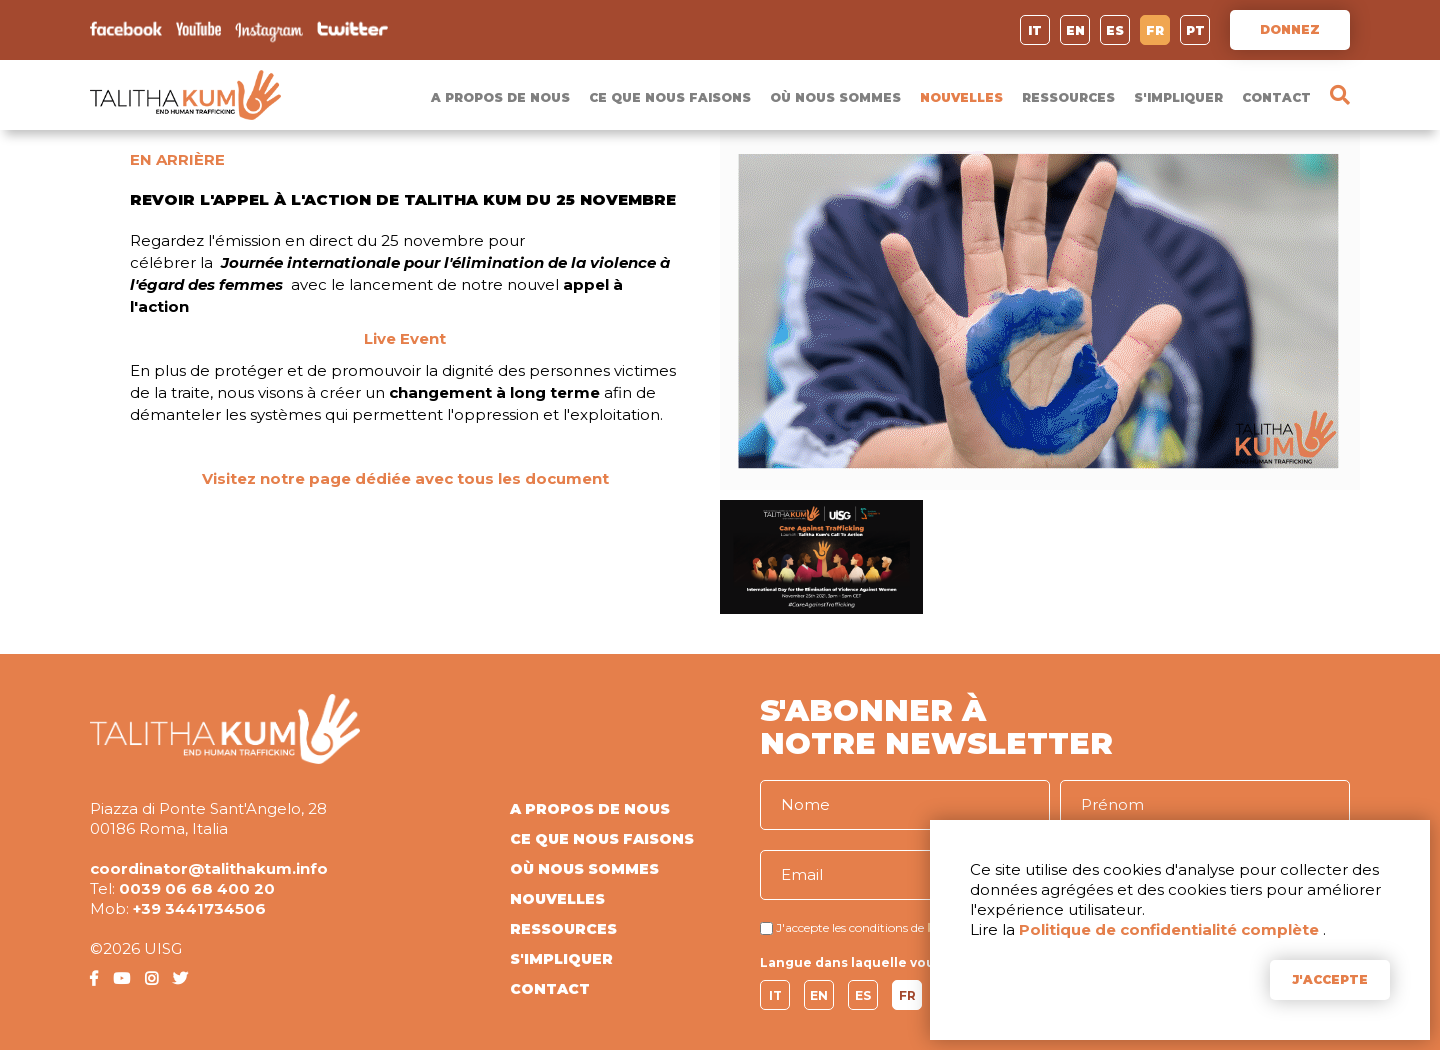  What do you see at coordinates (1035, 30) in the screenshot?
I see `IT` at bounding box center [1035, 30].